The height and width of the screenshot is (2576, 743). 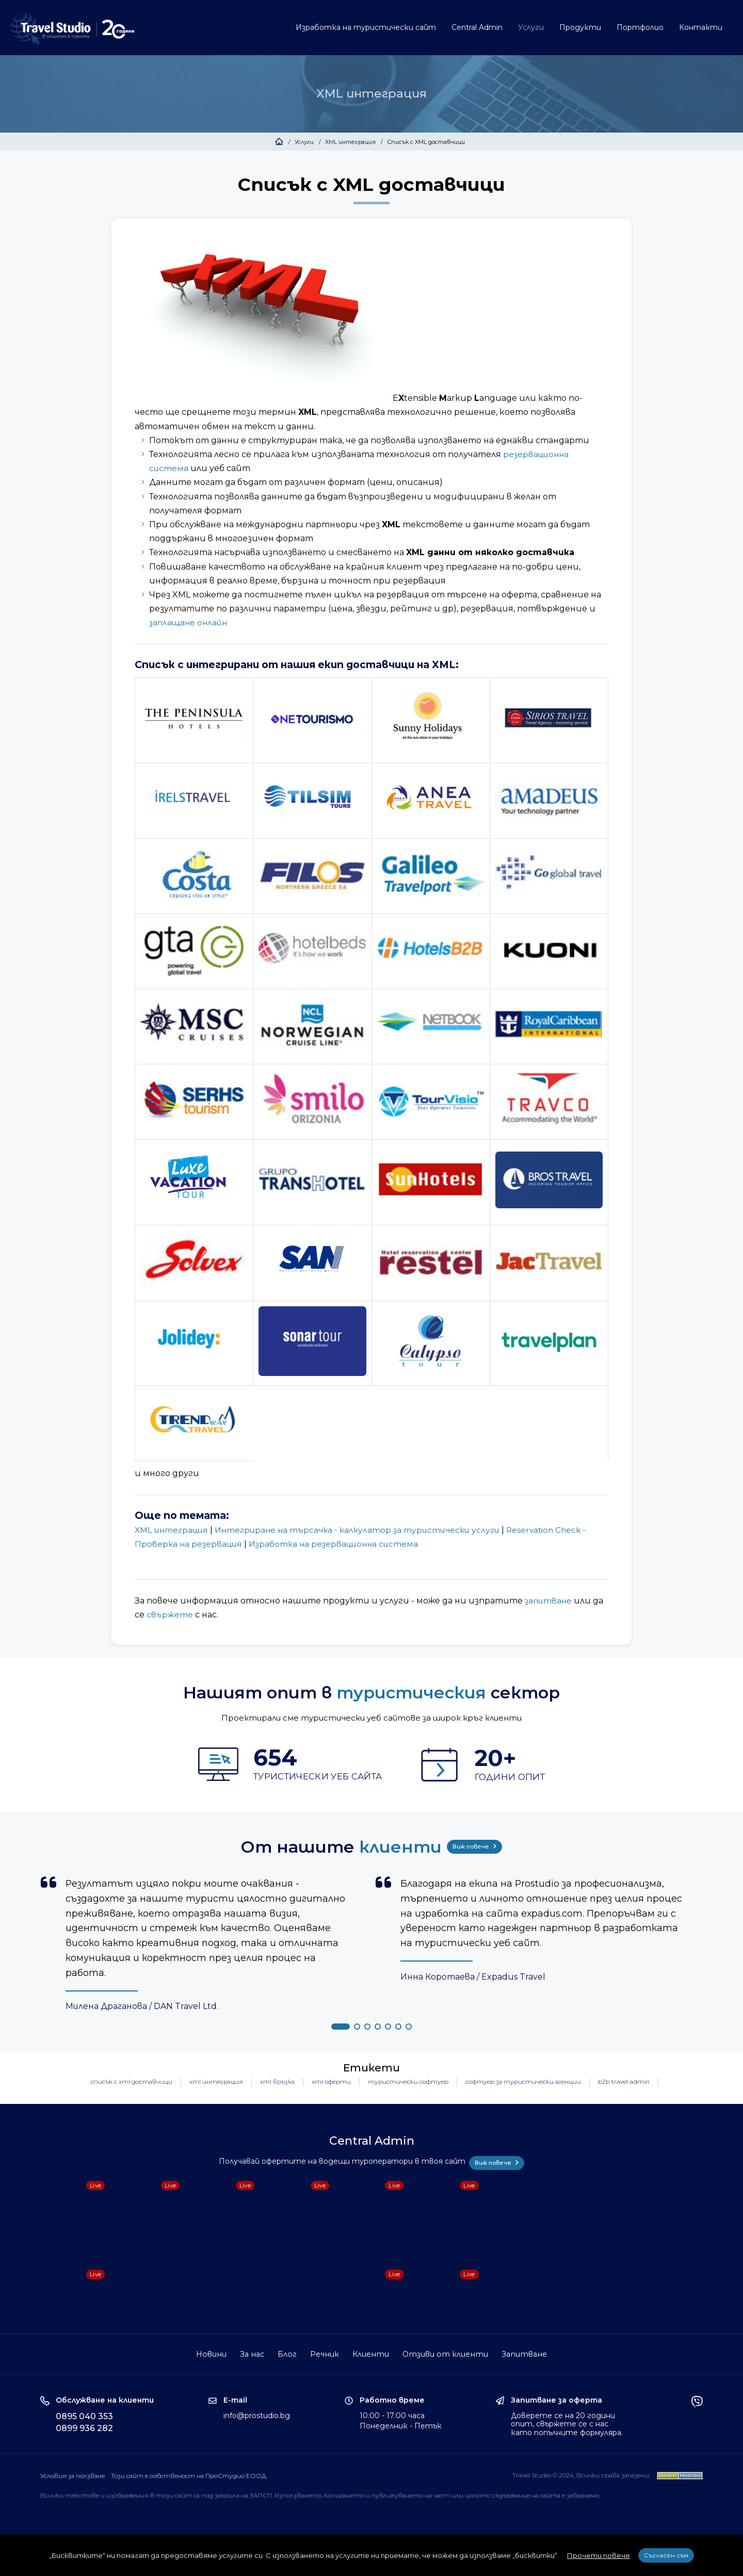 I want to click on софтуер за туристически агенции, so click(x=523, y=2083).